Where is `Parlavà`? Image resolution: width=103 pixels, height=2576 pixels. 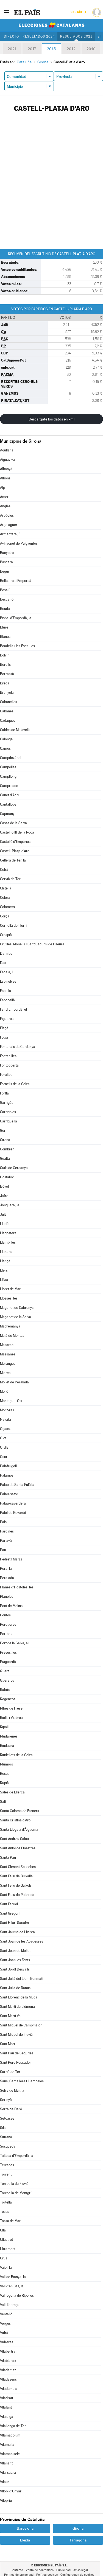 Parlavà is located at coordinates (6, 1541).